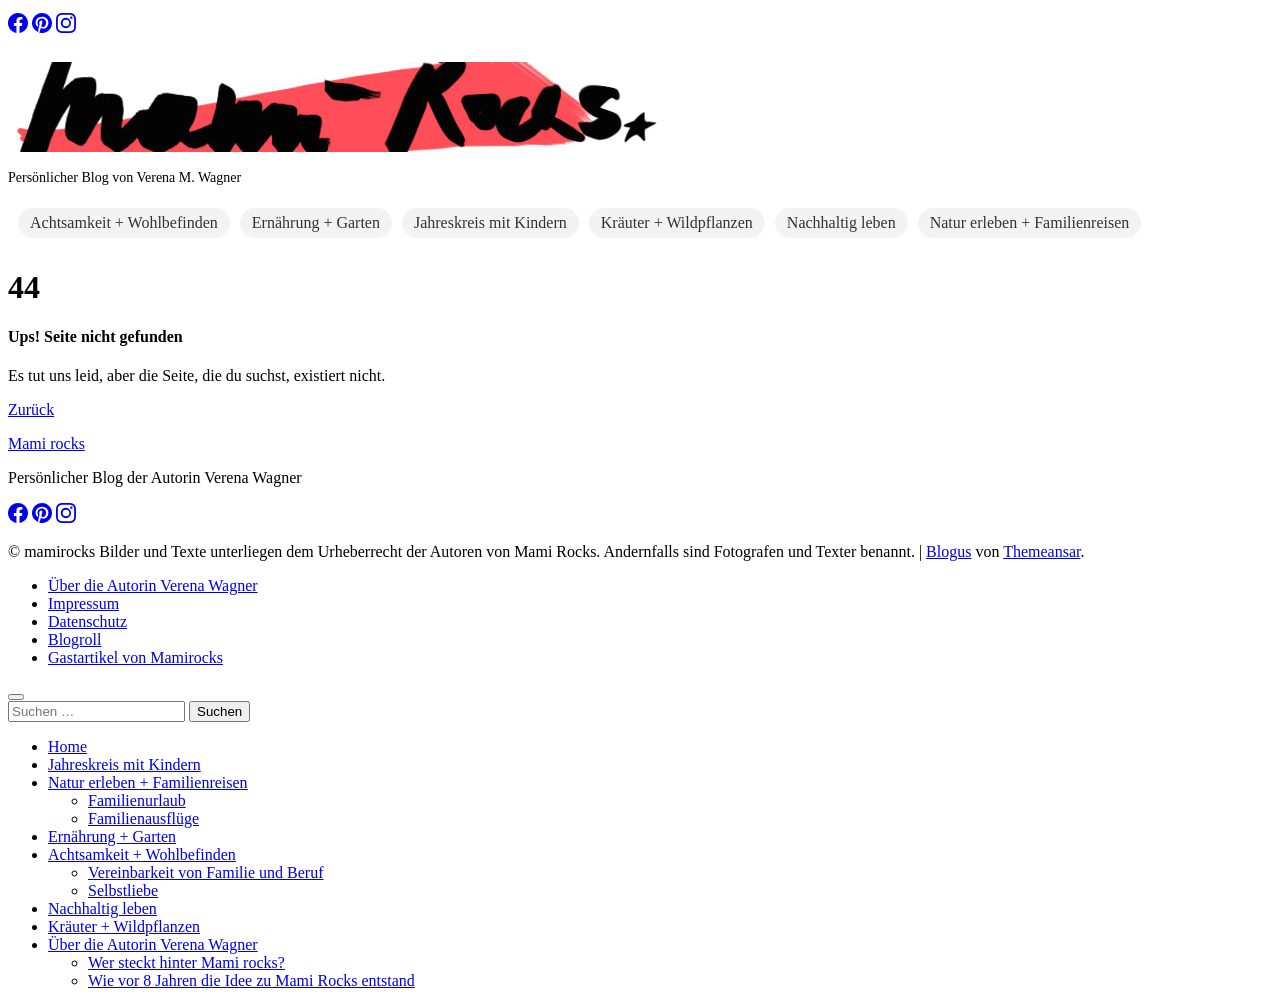 This screenshot has width=1268, height=1006. I want to click on Jahreskreis mit Kindern, so click(490, 222).